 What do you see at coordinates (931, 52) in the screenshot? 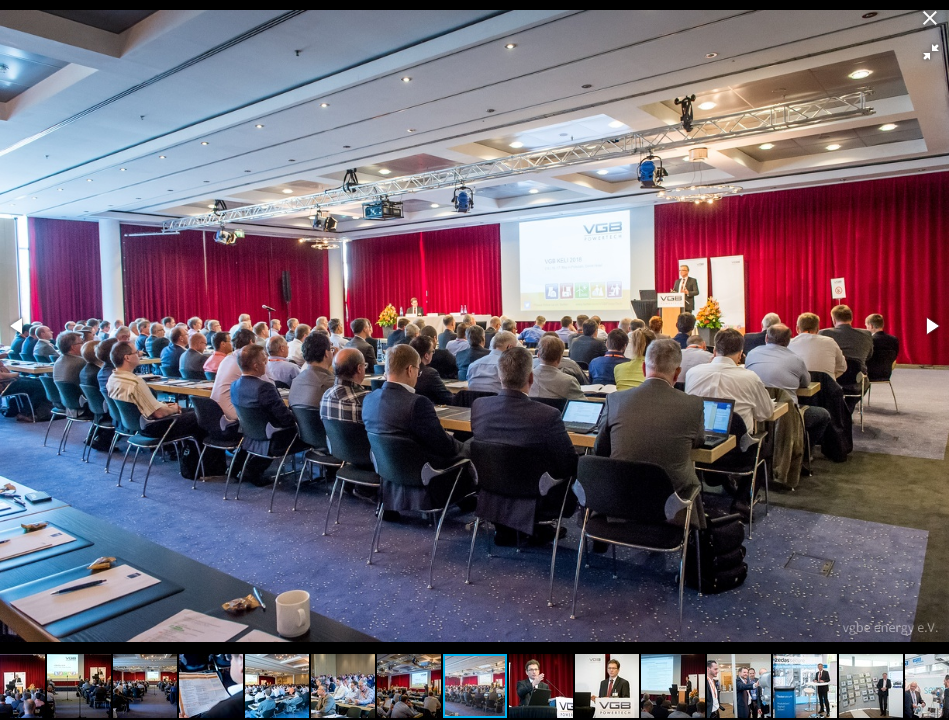
I see `[button]` at bounding box center [931, 52].